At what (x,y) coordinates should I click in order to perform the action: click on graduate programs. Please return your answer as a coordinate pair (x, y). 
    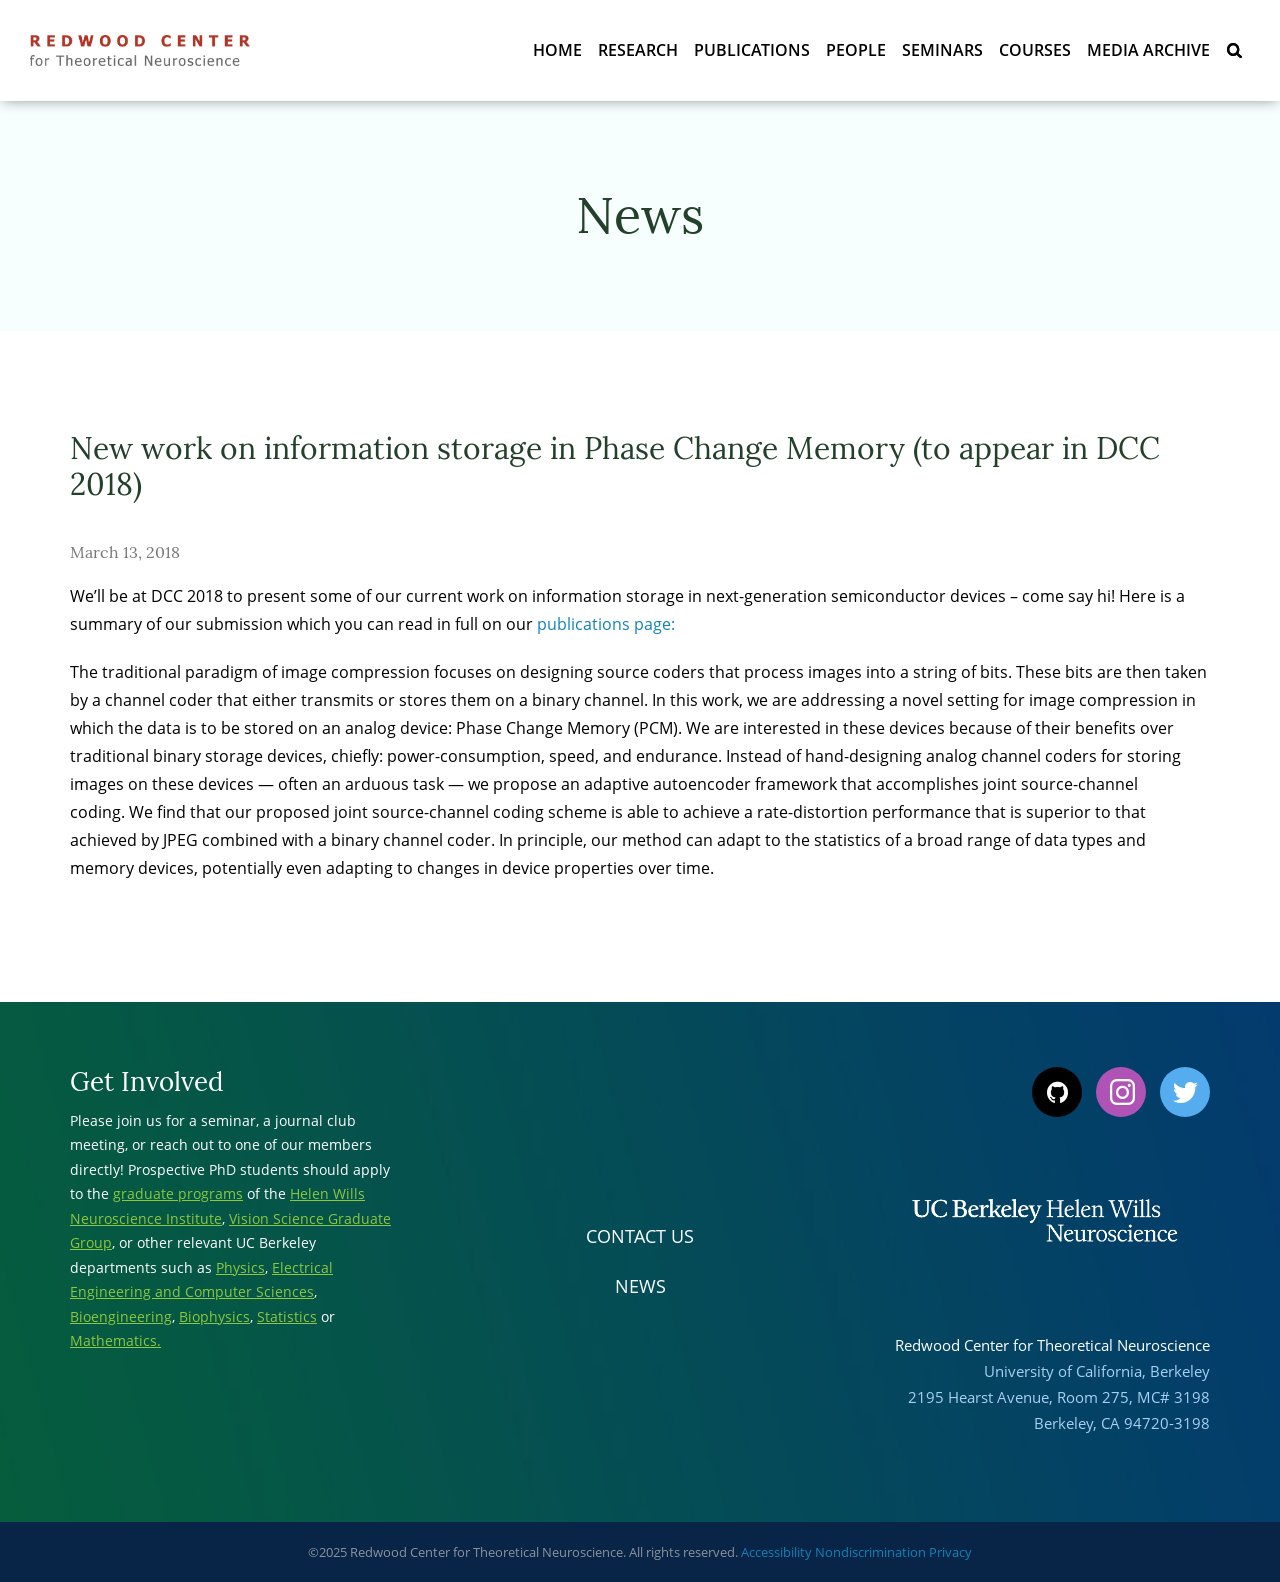
    Looking at the image, I should click on (178, 1193).